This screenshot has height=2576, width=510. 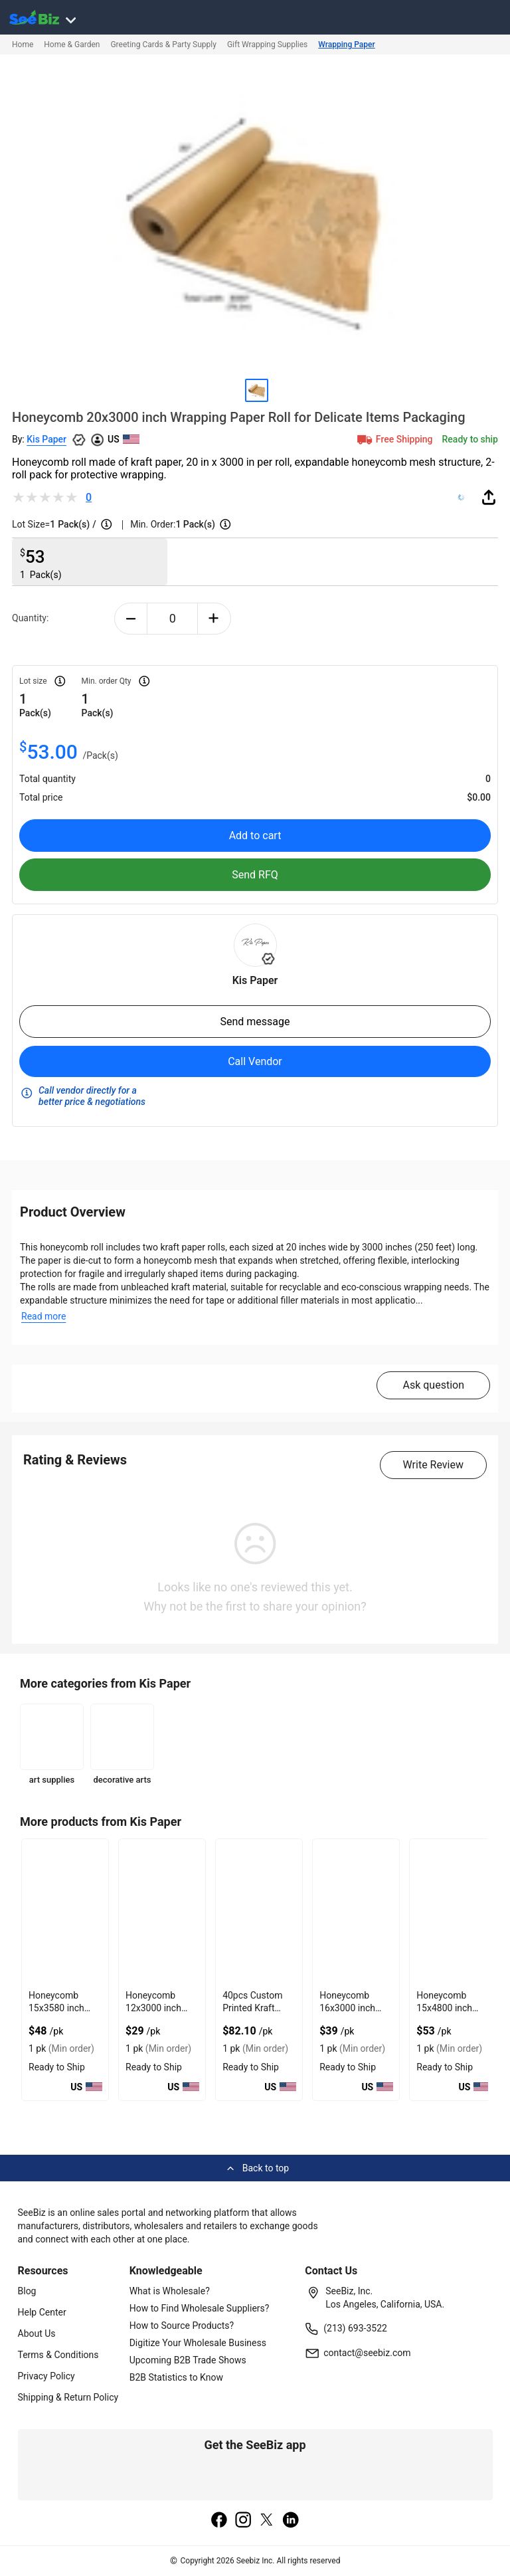 I want to click on [twitter], so click(x=267, y=2521).